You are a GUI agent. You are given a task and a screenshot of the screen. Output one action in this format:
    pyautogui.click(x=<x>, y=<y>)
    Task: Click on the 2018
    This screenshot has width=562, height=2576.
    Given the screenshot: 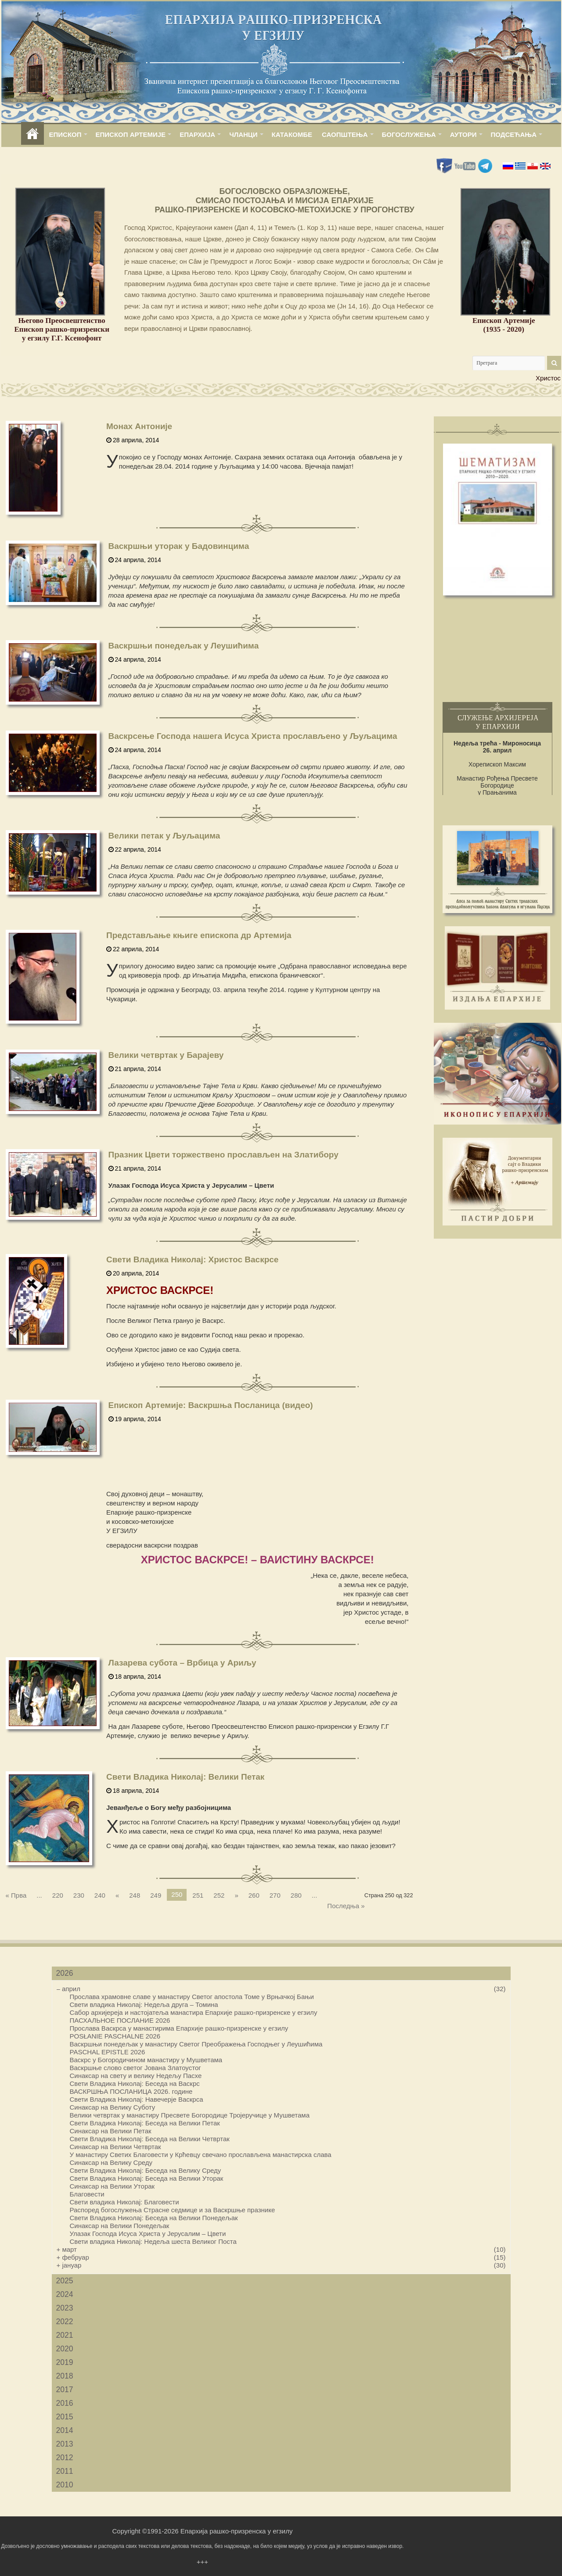 What is the action you would take?
    pyautogui.click(x=64, y=2376)
    